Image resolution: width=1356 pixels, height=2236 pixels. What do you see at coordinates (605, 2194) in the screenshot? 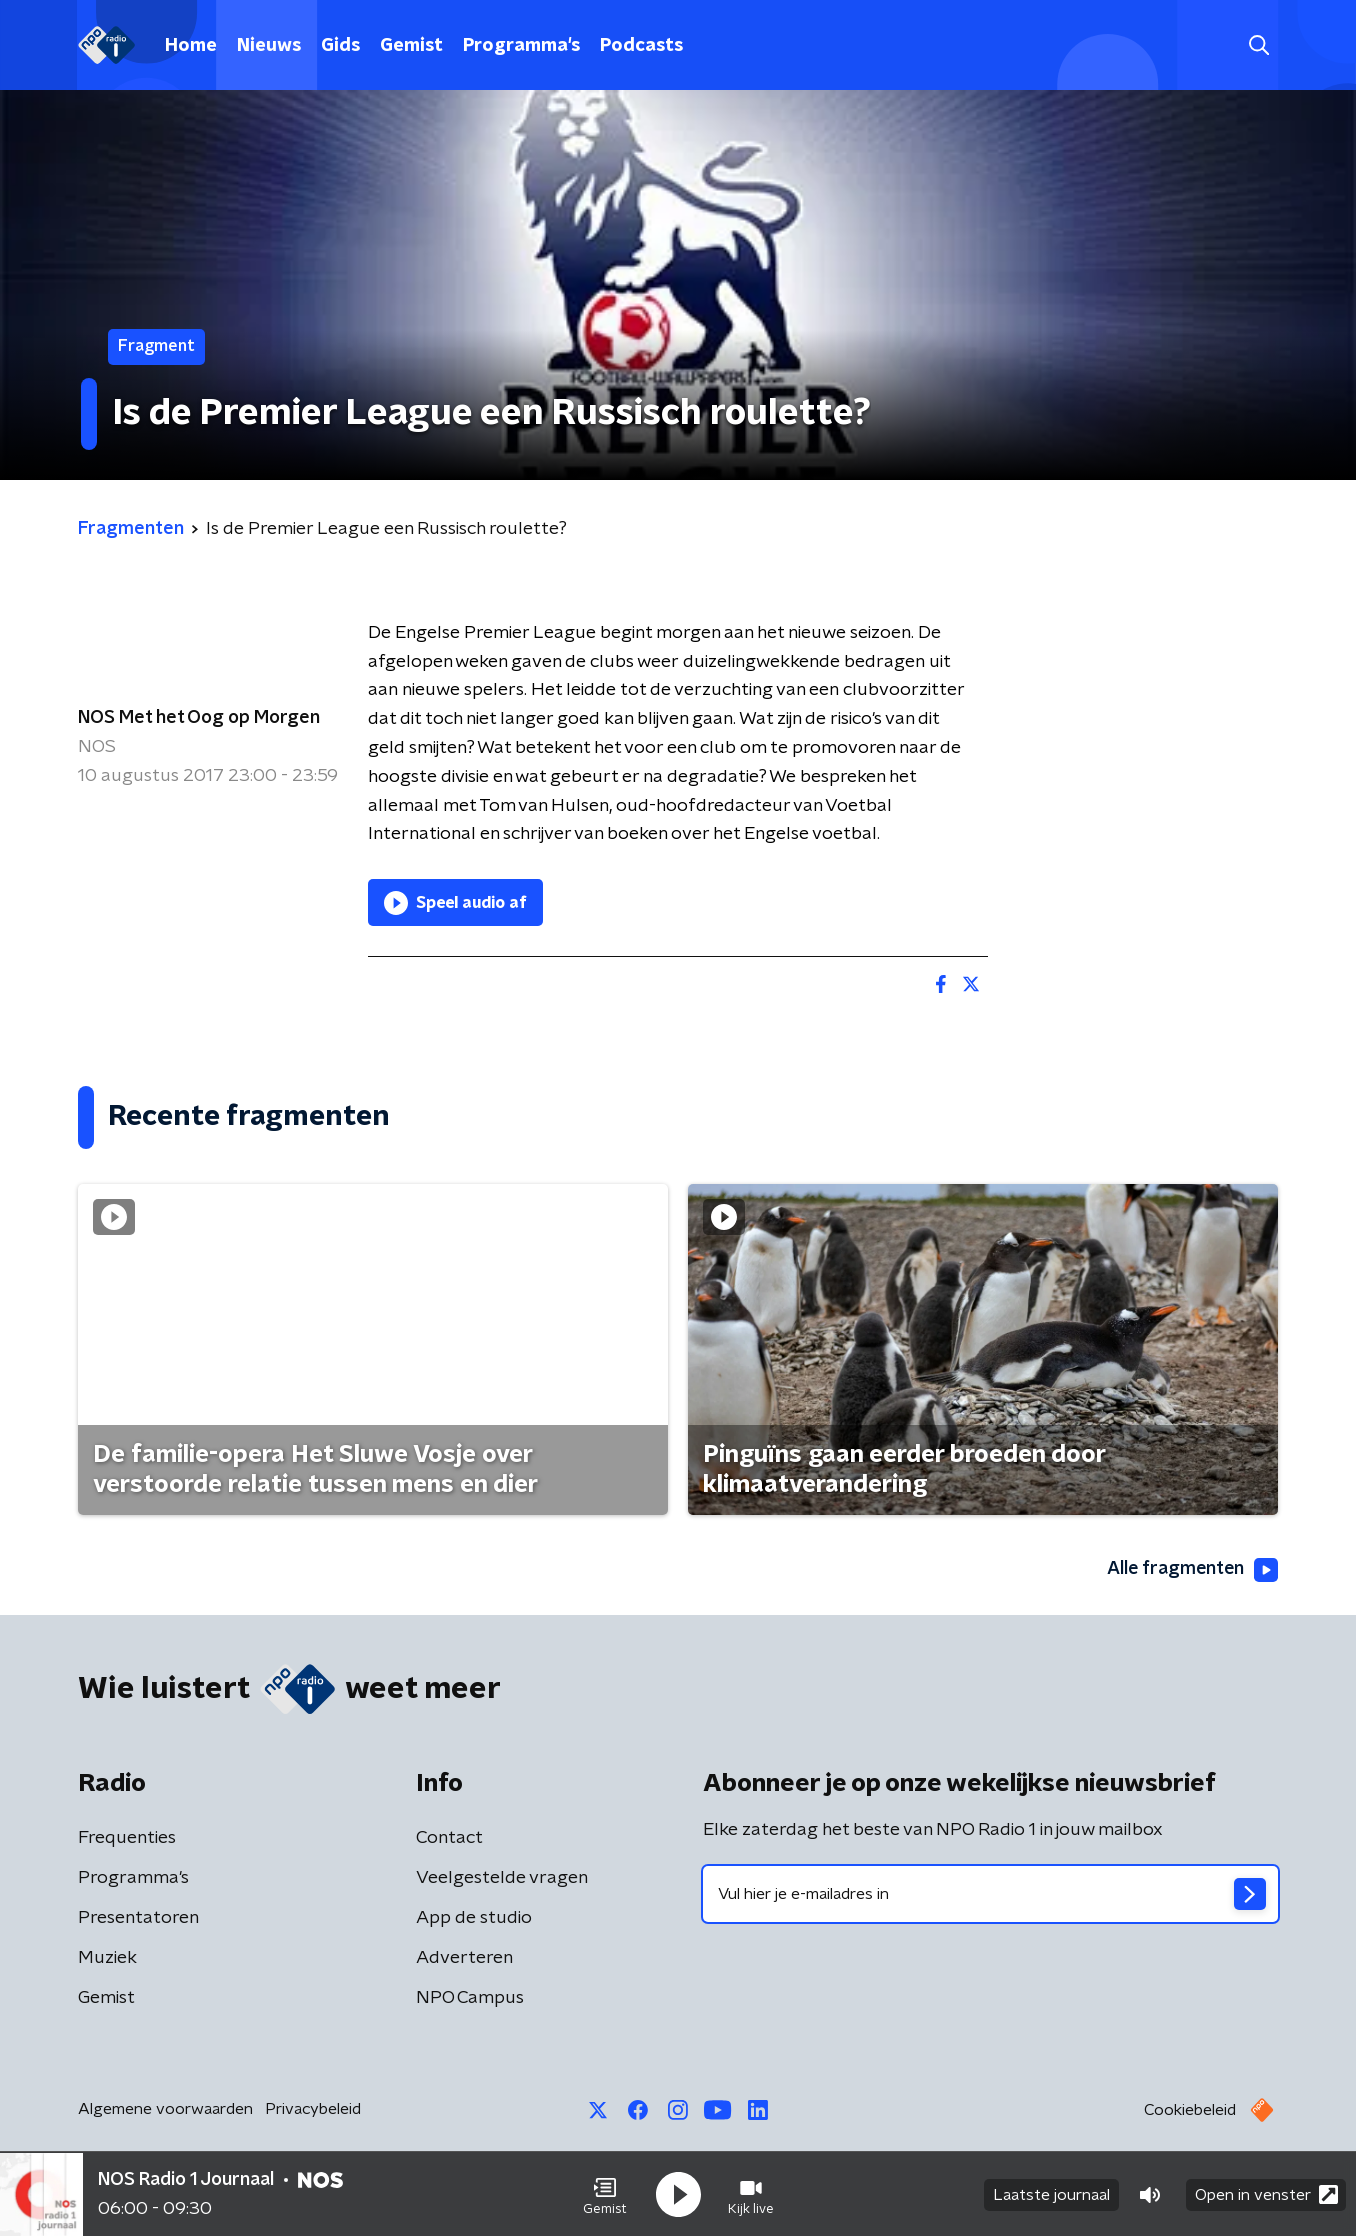
I see `[button]` at bounding box center [605, 2194].